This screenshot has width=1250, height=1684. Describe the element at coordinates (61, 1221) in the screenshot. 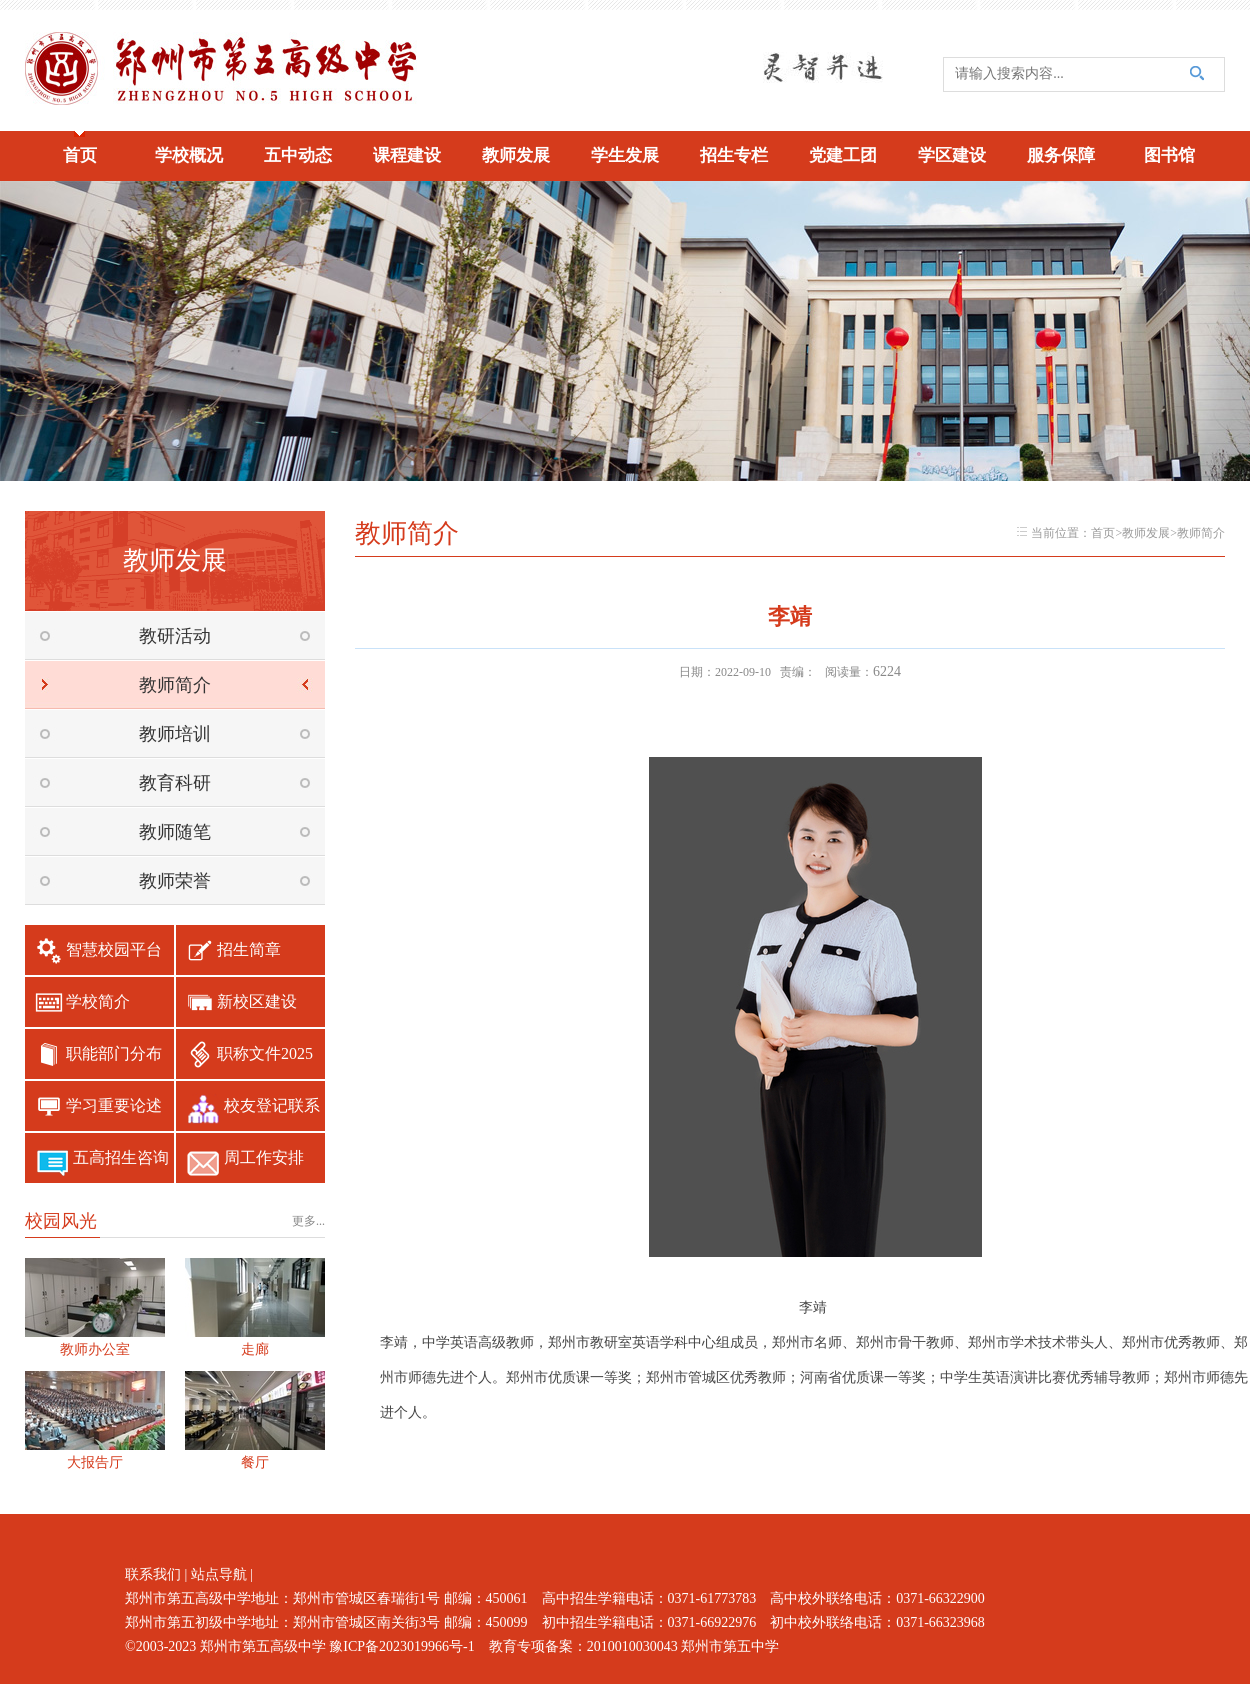

I see `校园风光` at that location.